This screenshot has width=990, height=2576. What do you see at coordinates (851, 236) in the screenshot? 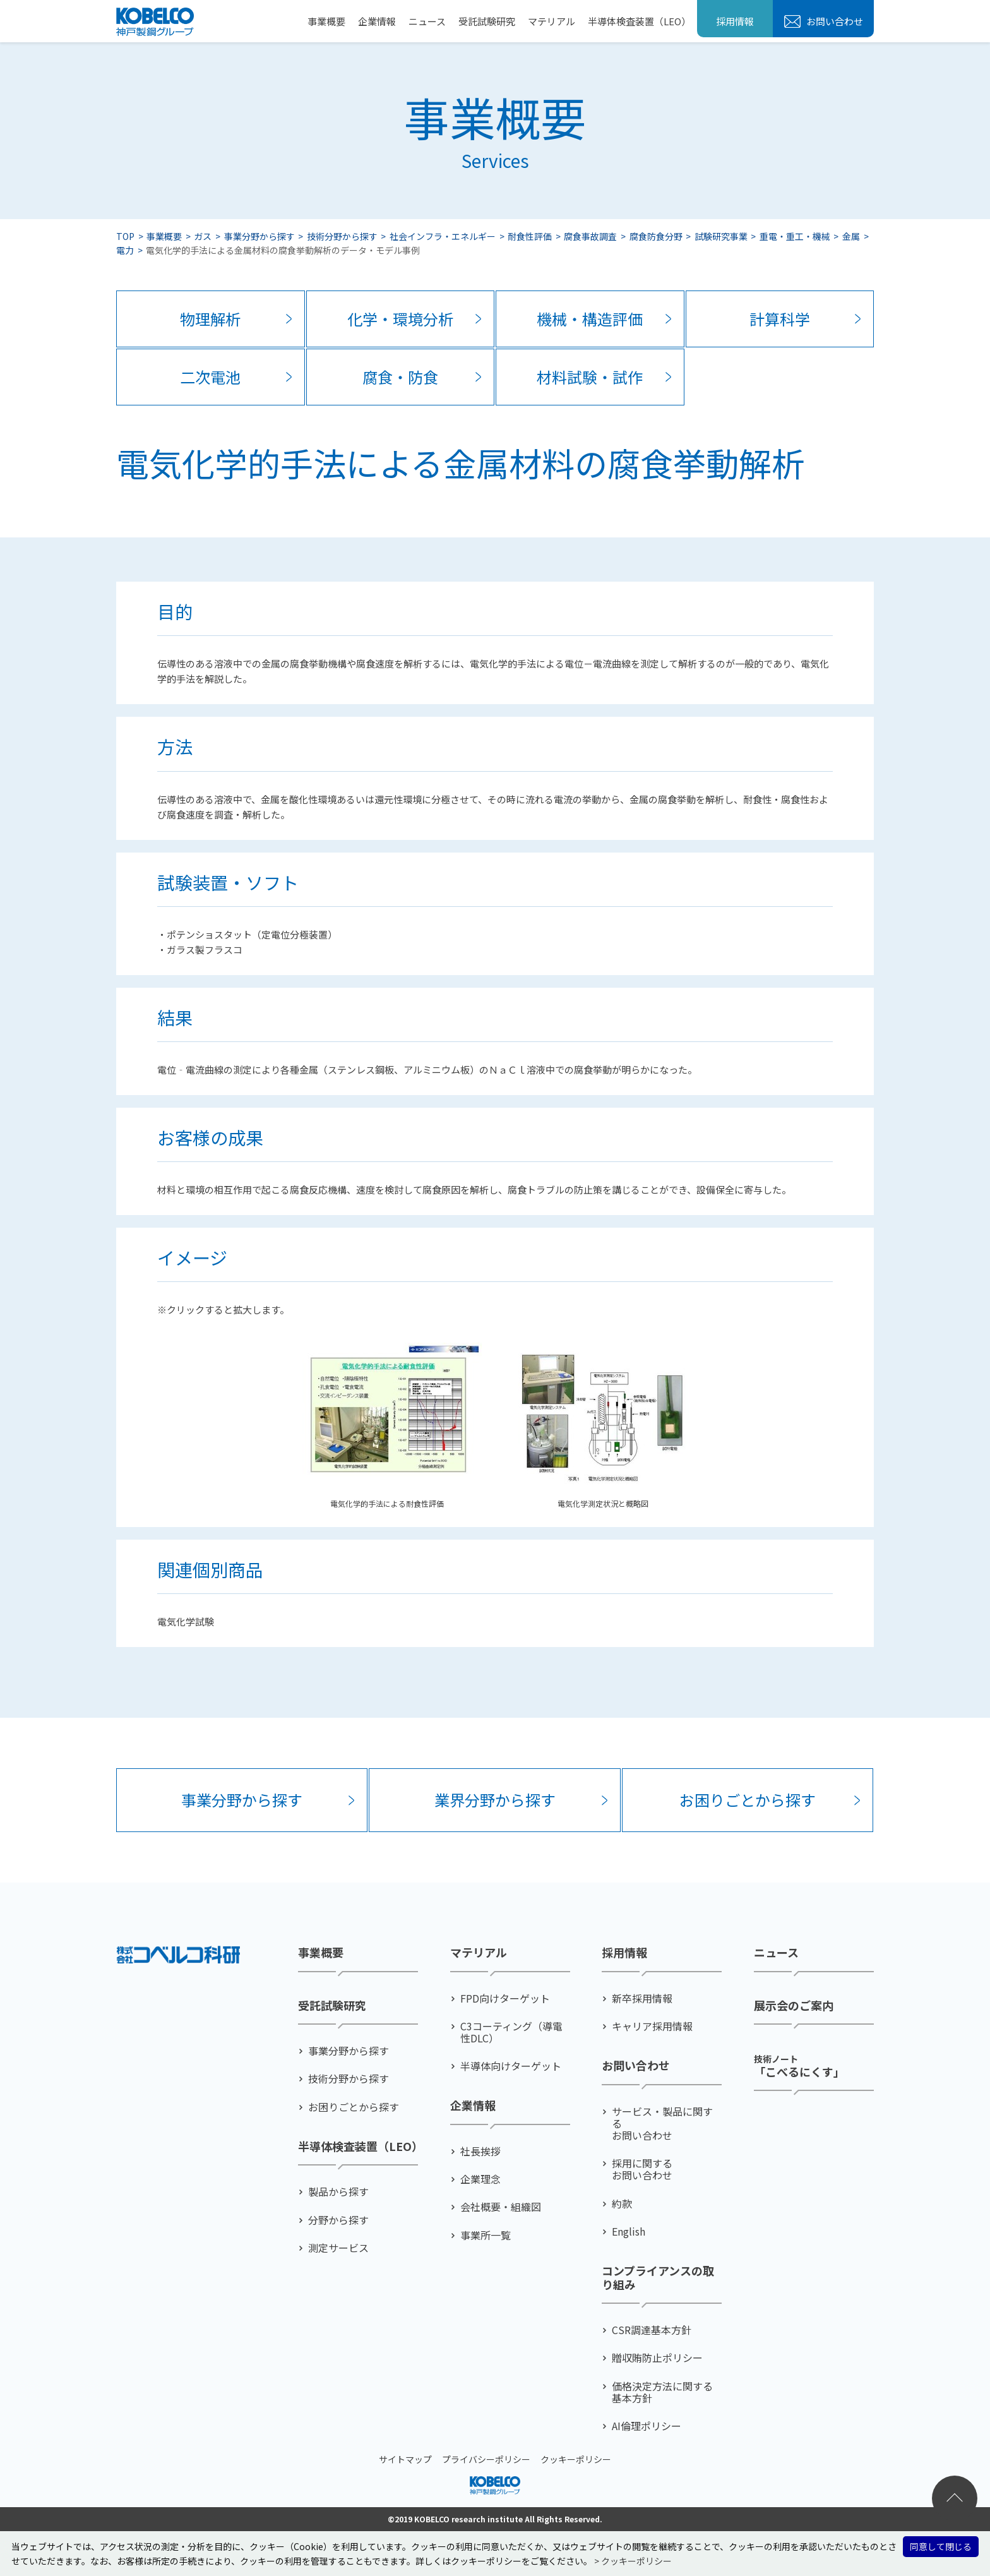
I see `金属` at bounding box center [851, 236].